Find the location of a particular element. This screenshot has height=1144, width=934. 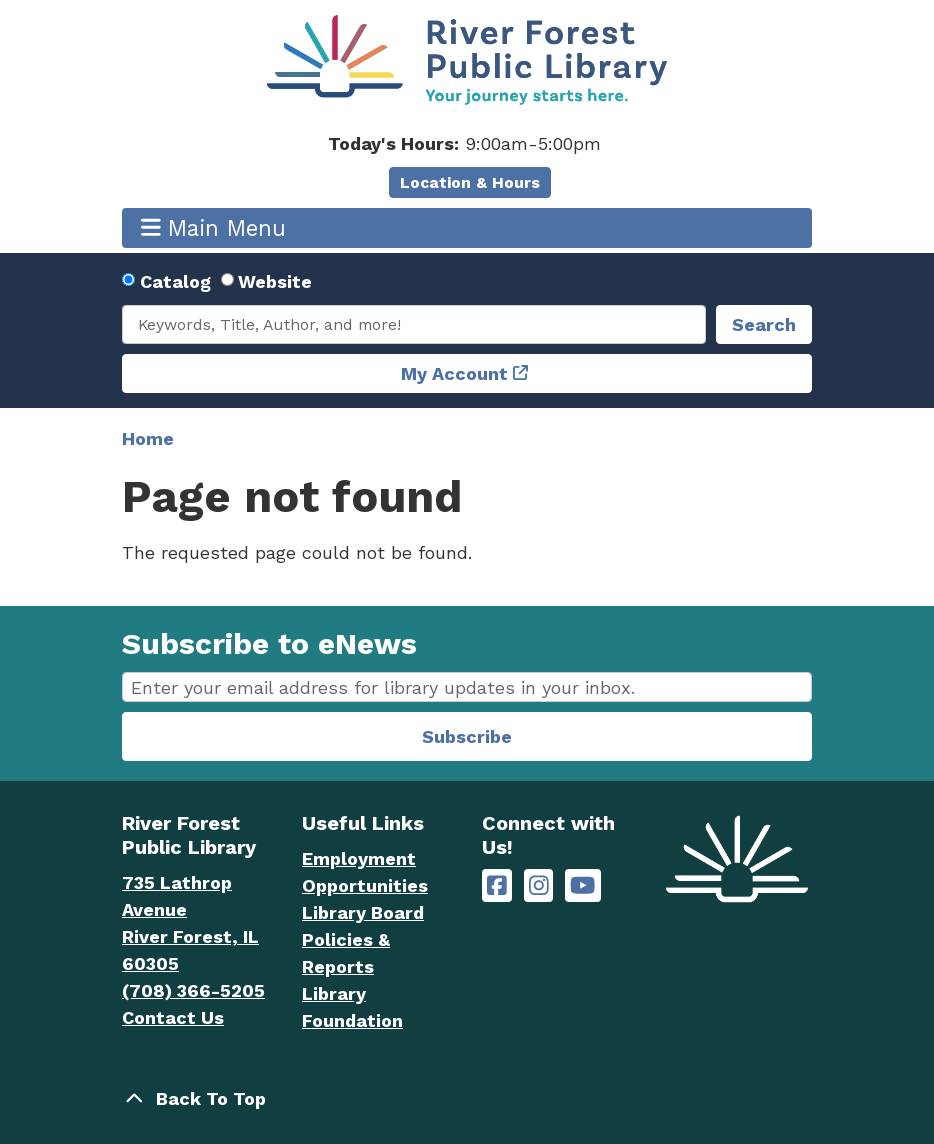

Catalog is located at coordinates (175, 281).